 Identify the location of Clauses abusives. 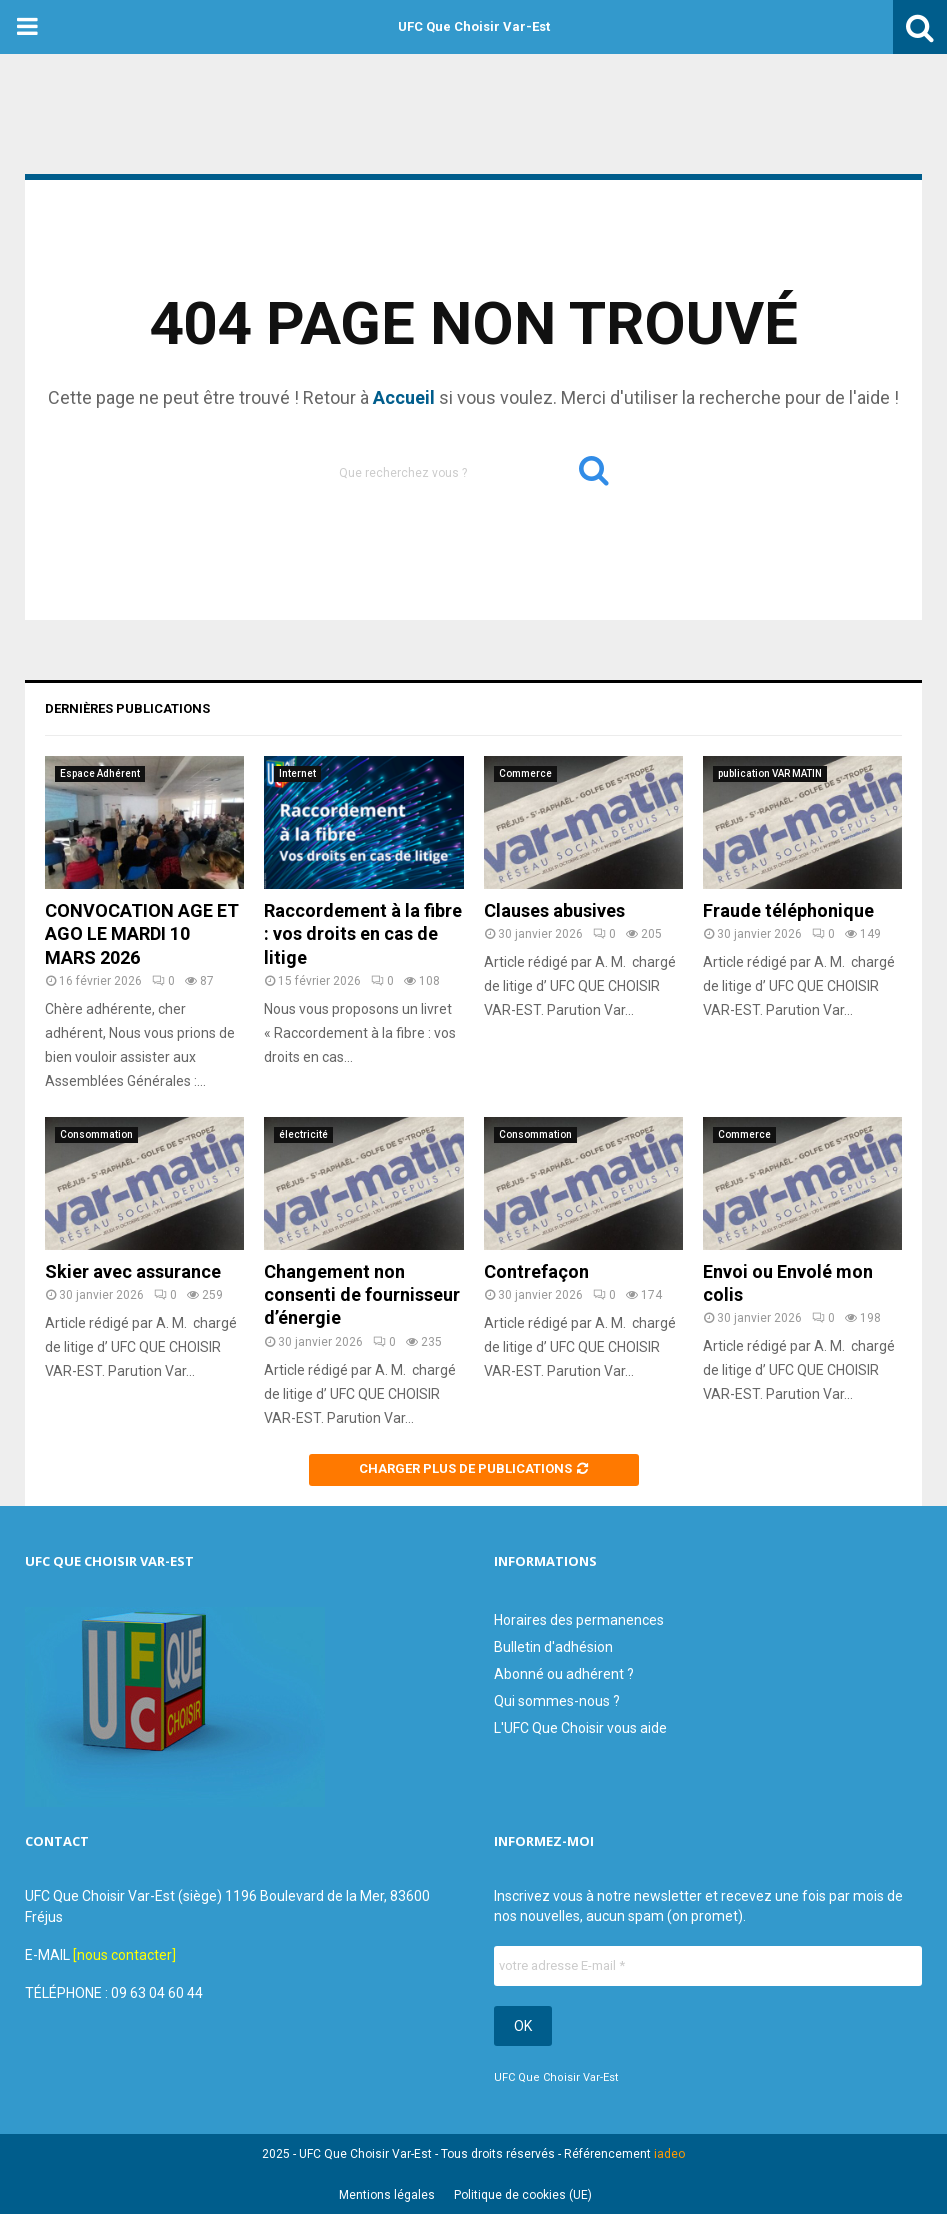
(554, 910).